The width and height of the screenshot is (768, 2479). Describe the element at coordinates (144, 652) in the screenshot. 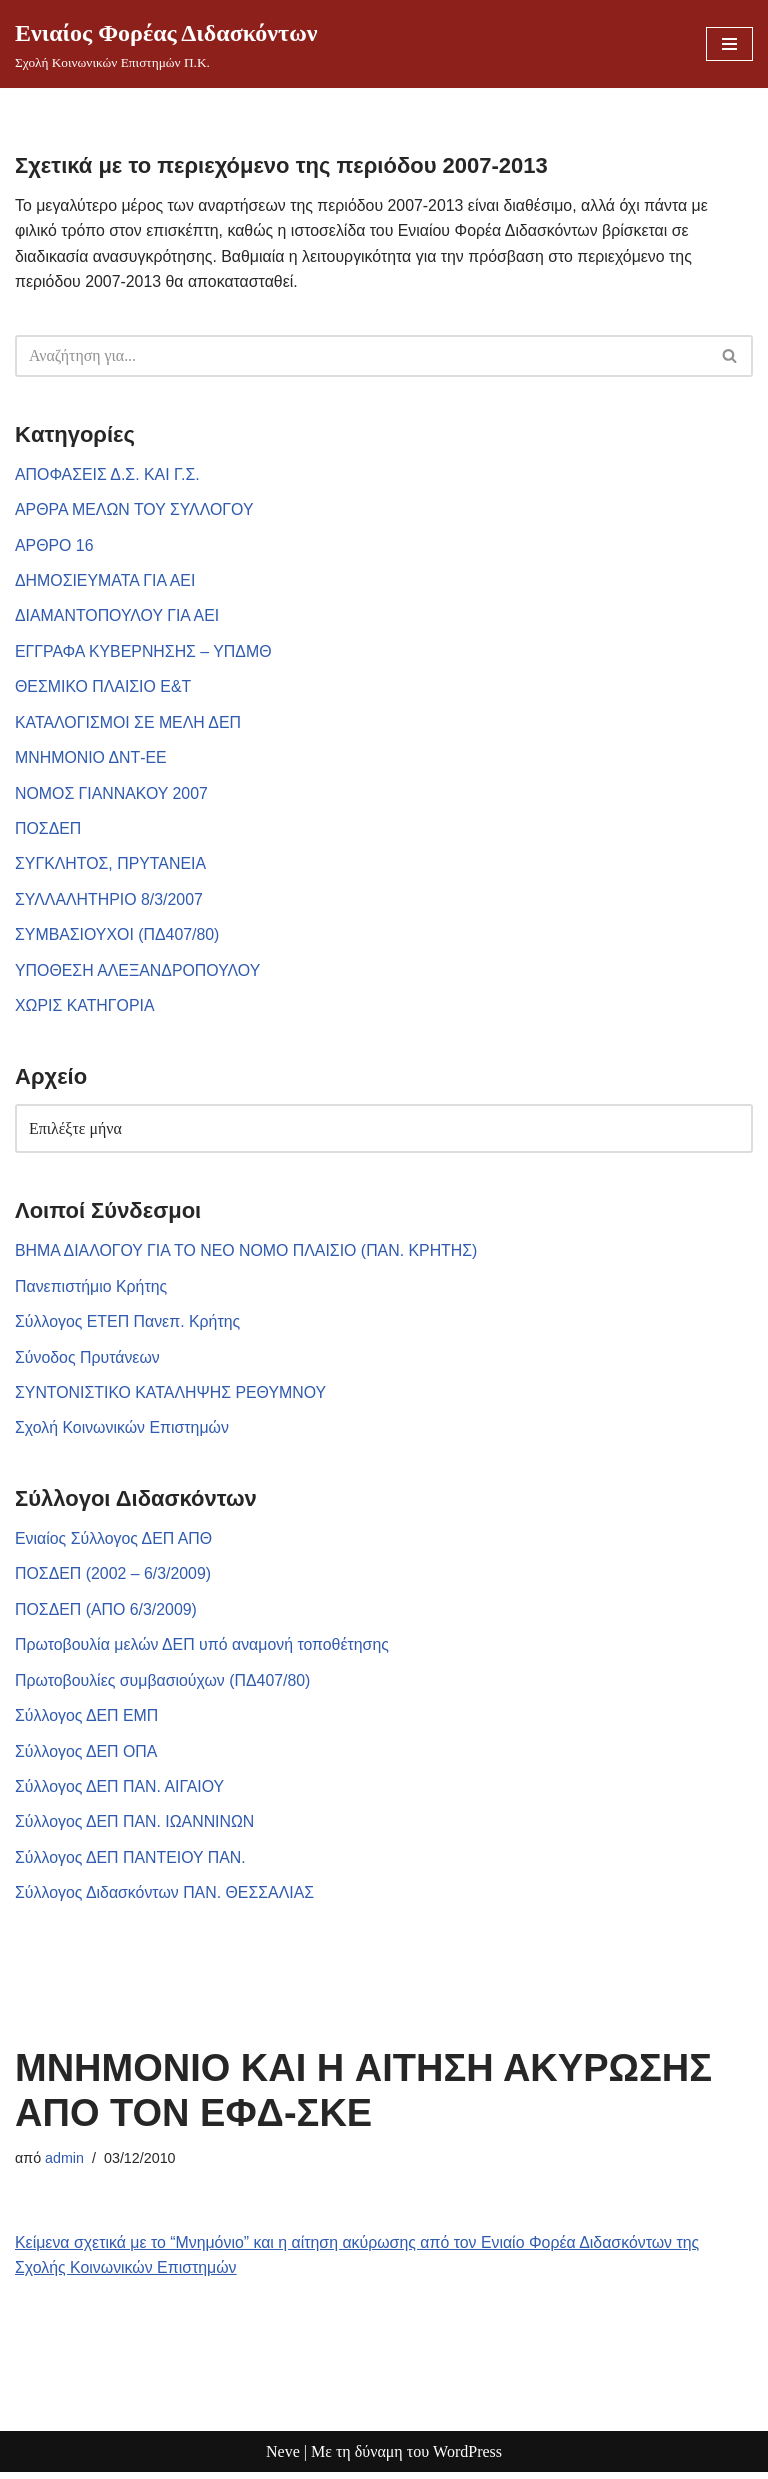

I see `ΕΓΓΡΑΦΑ ΚΥΒΕΡΝΗΣΗΣ – ΥΠΔΜΘ` at that location.